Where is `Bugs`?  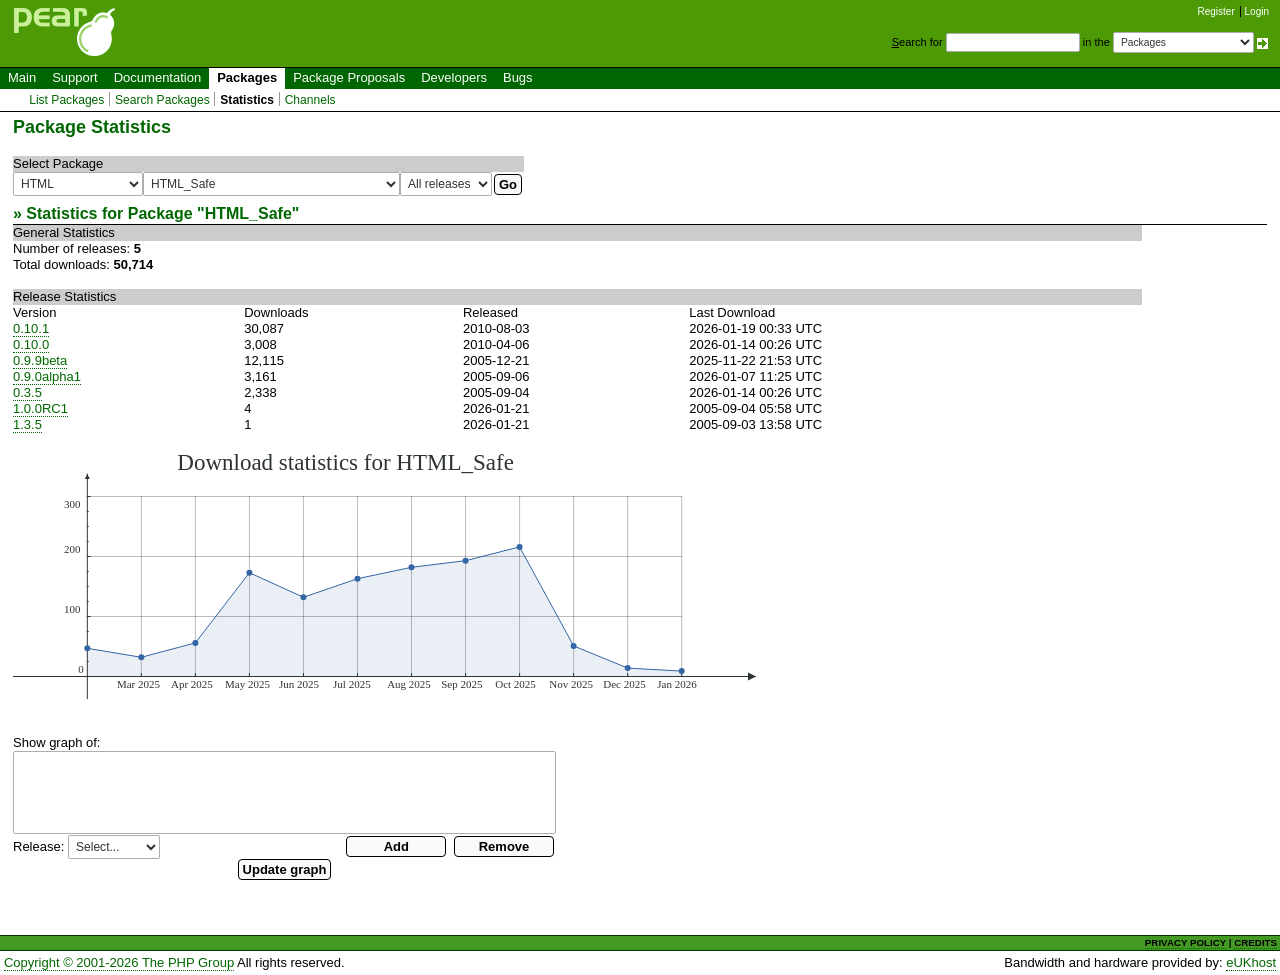 Bugs is located at coordinates (518, 77).